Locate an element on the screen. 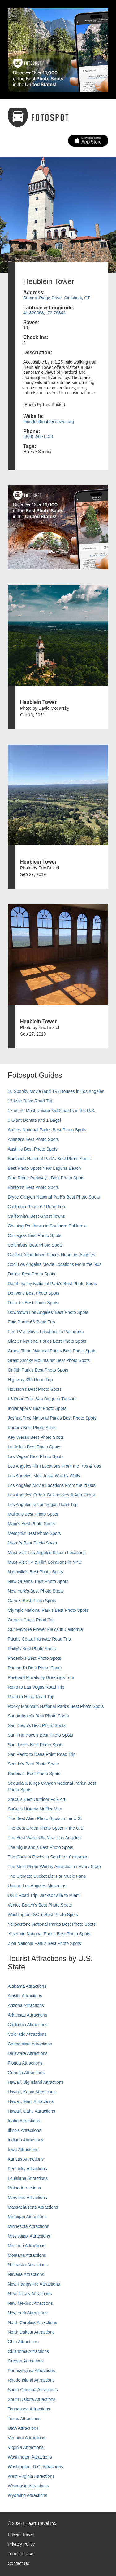 The image size is (116, 2576). Minnesota Attractions is located at coordinates (28, 2226).